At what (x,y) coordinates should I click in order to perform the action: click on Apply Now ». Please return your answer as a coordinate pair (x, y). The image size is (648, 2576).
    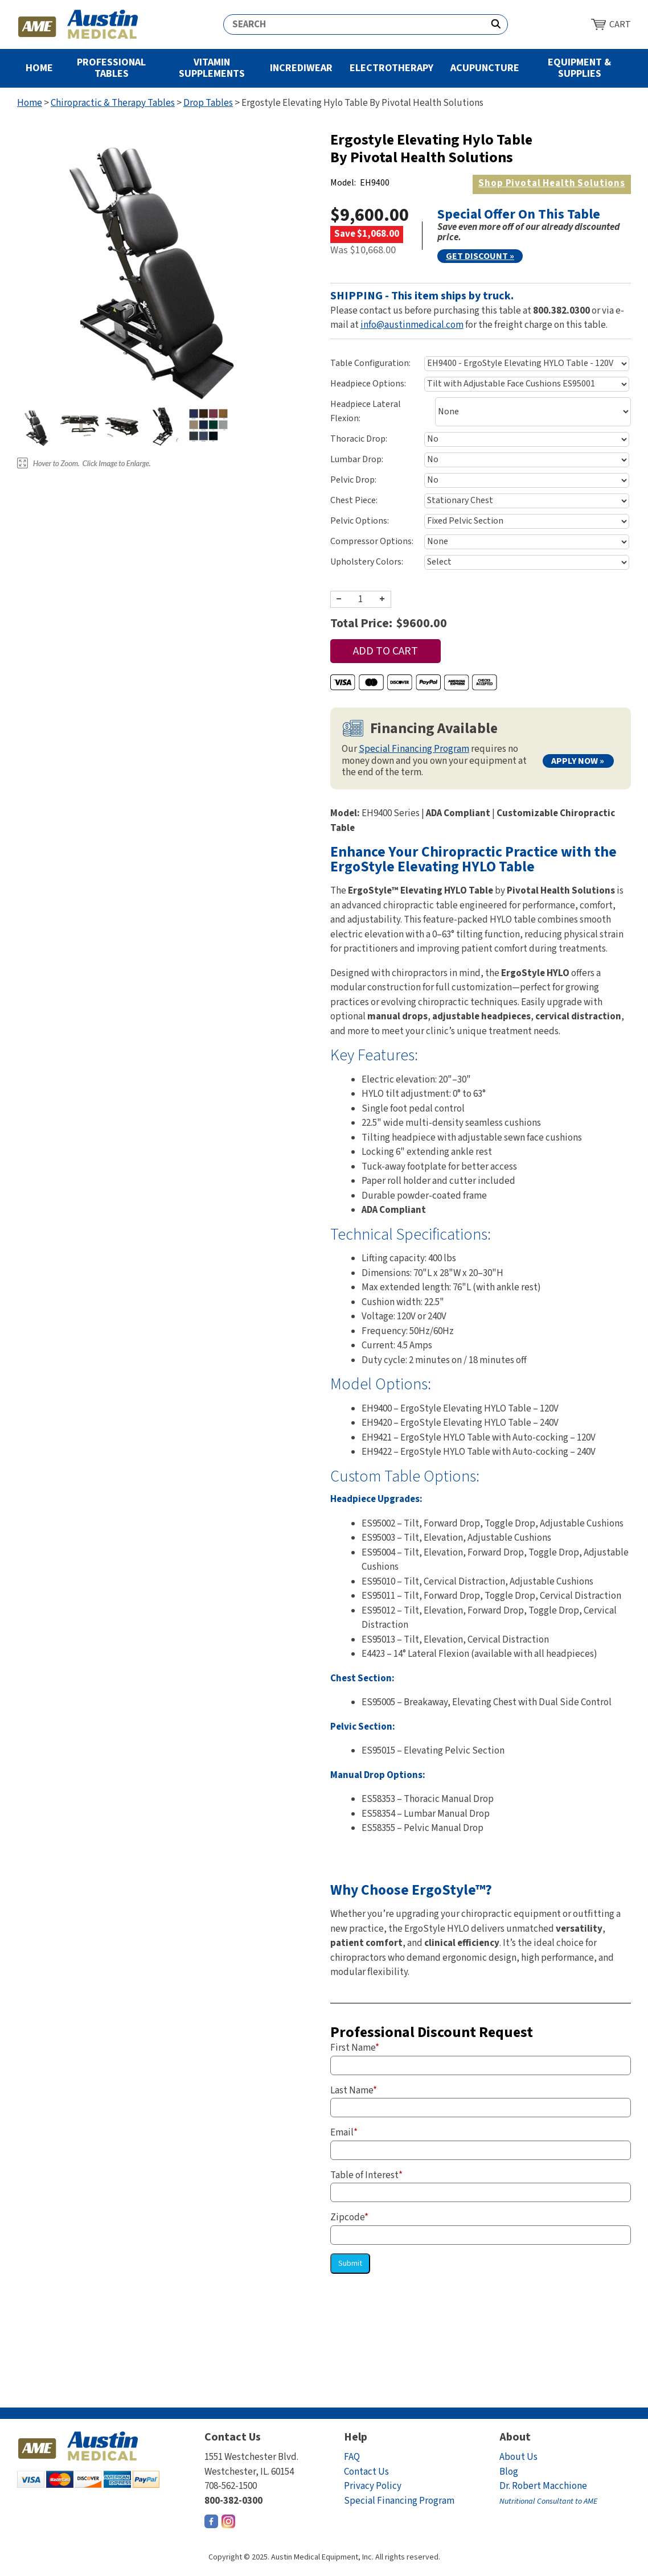
    Looking at the image, I should click on (577, 761).